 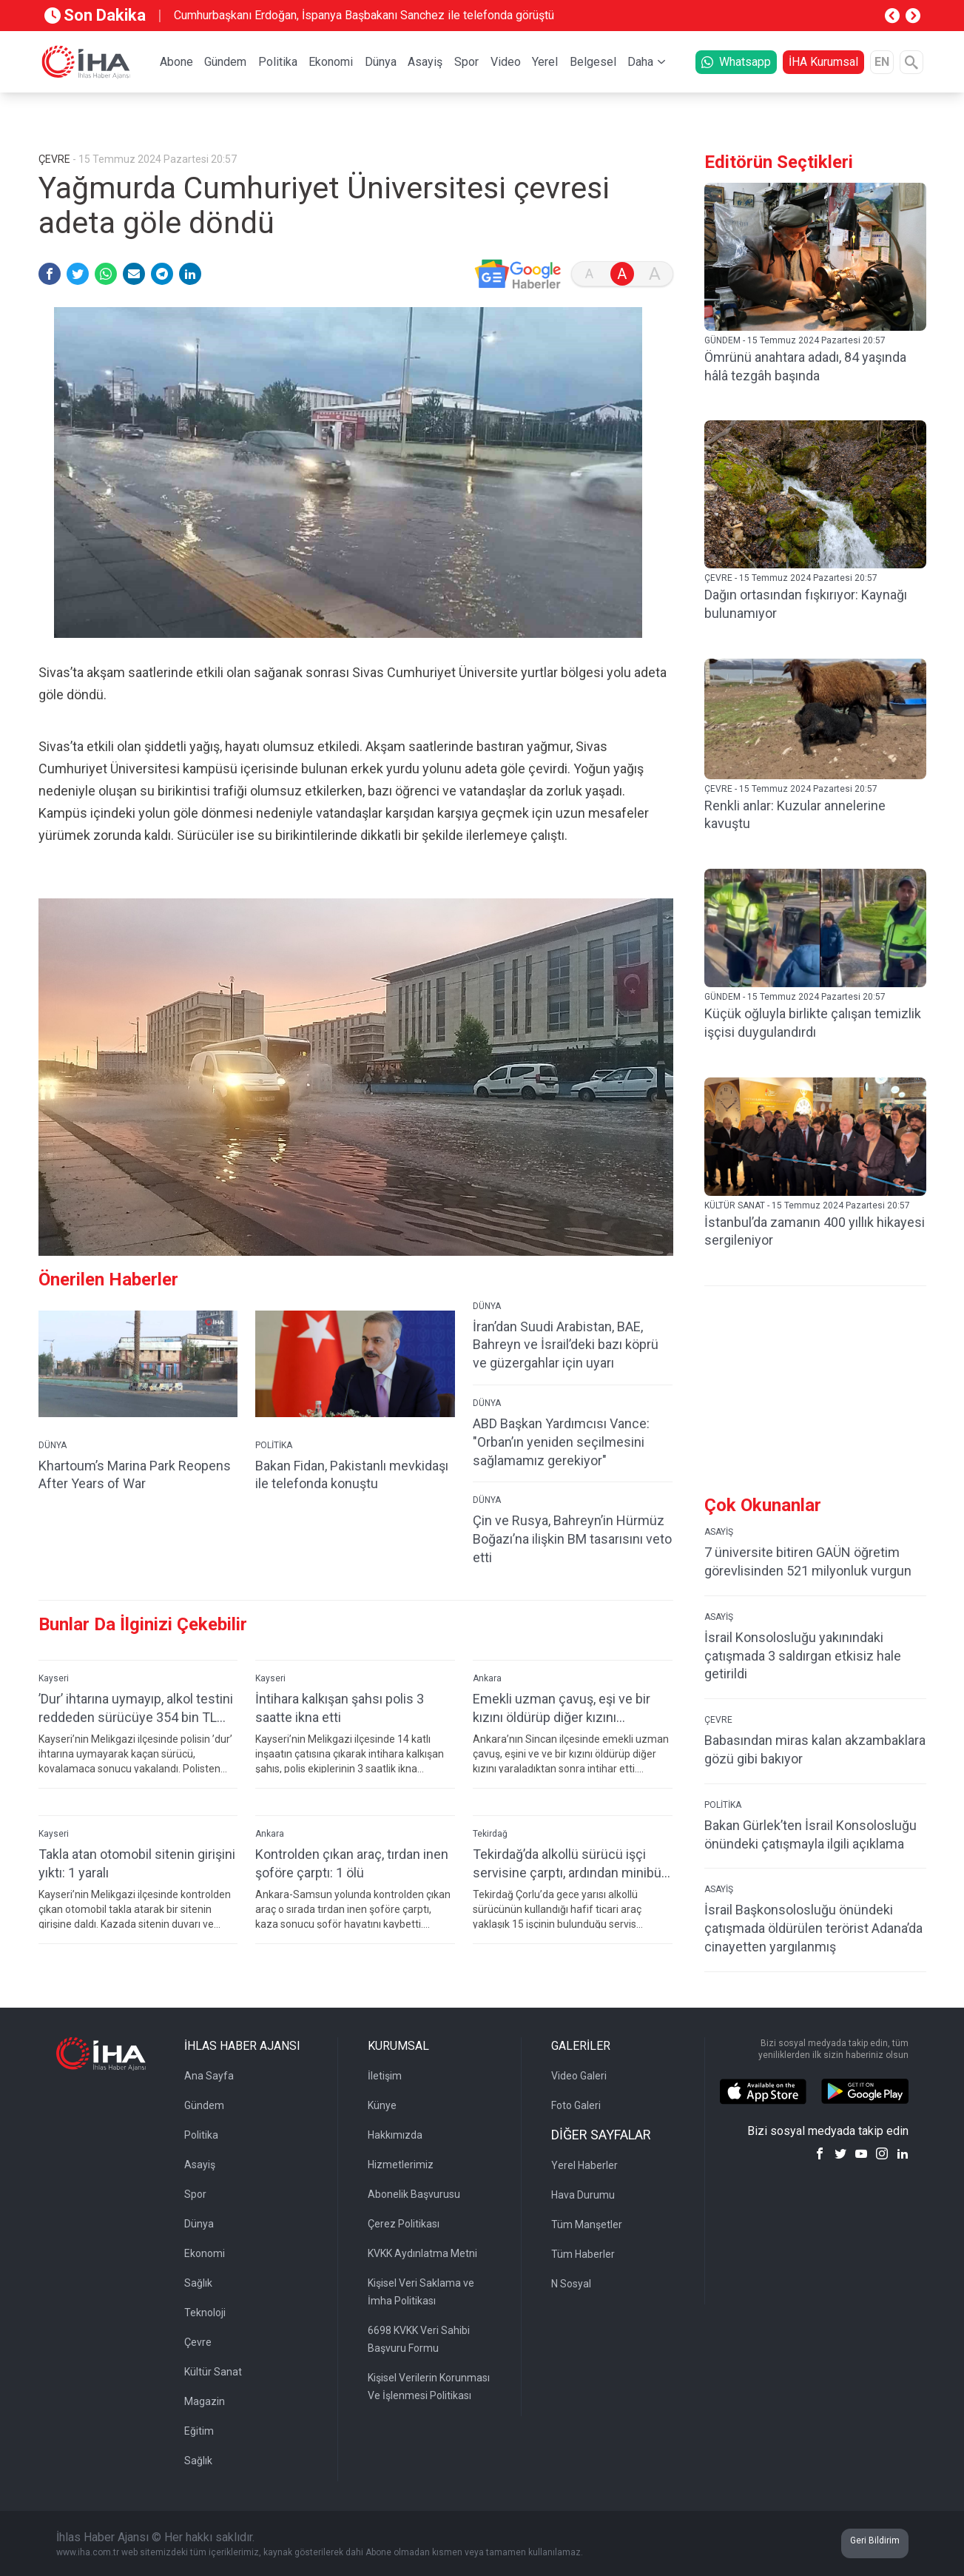 What do you see at coordinates (385, 2076) in the screenshot?
I see `İletişim` at bounding box center [385, 2076].